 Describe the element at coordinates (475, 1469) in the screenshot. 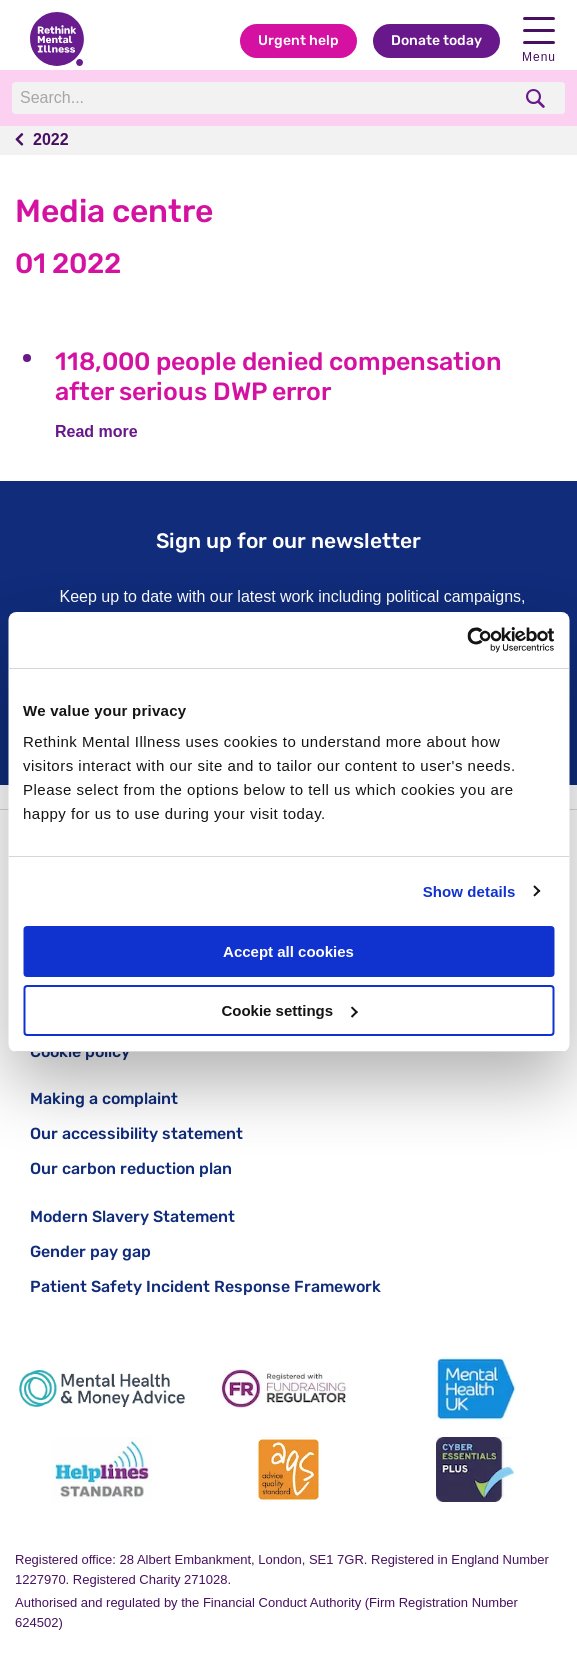

I see `[Cyber Essentials]` at that location.